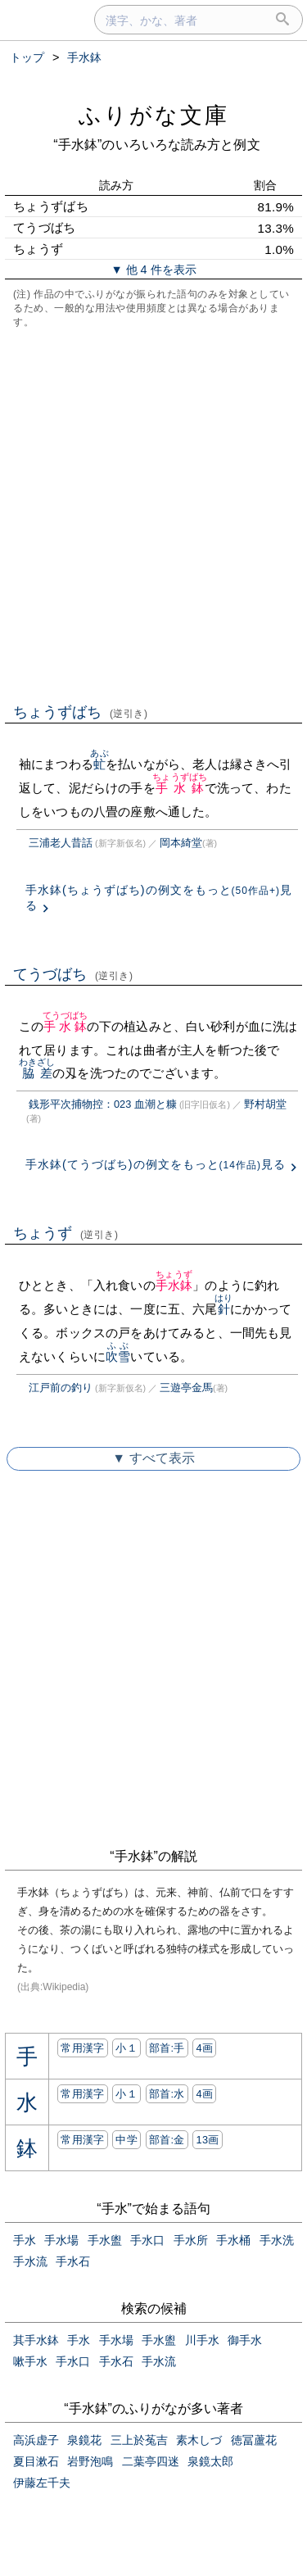 The width and height of the screenshot is (307, 2576). I want to click on 部首:⼿, so click(167, 2048).